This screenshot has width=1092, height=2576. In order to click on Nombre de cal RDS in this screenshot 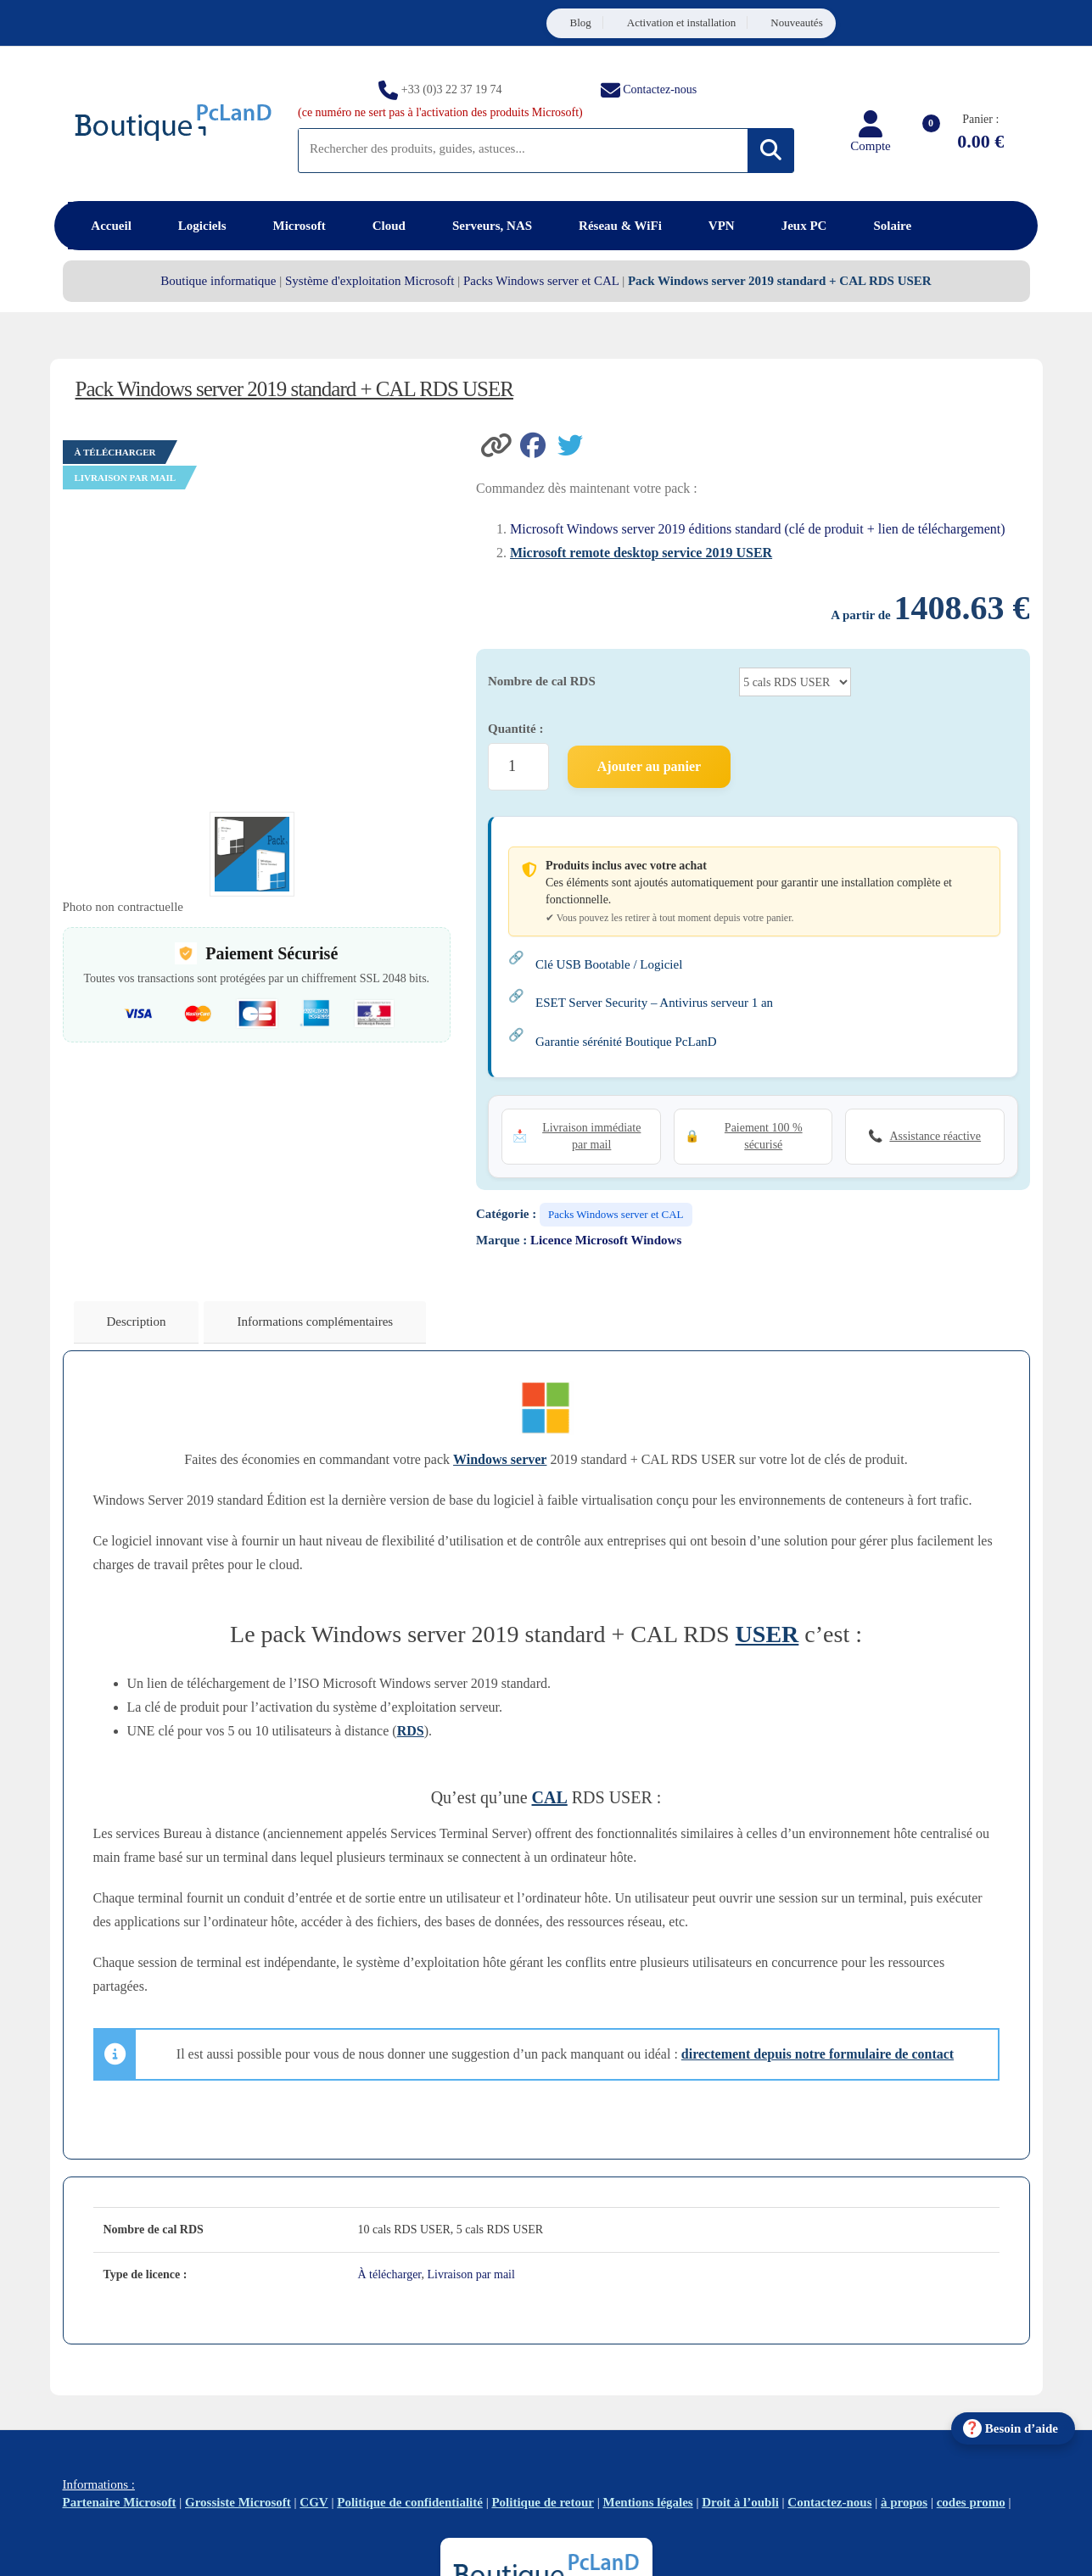, I will do `click(542, 681)`.